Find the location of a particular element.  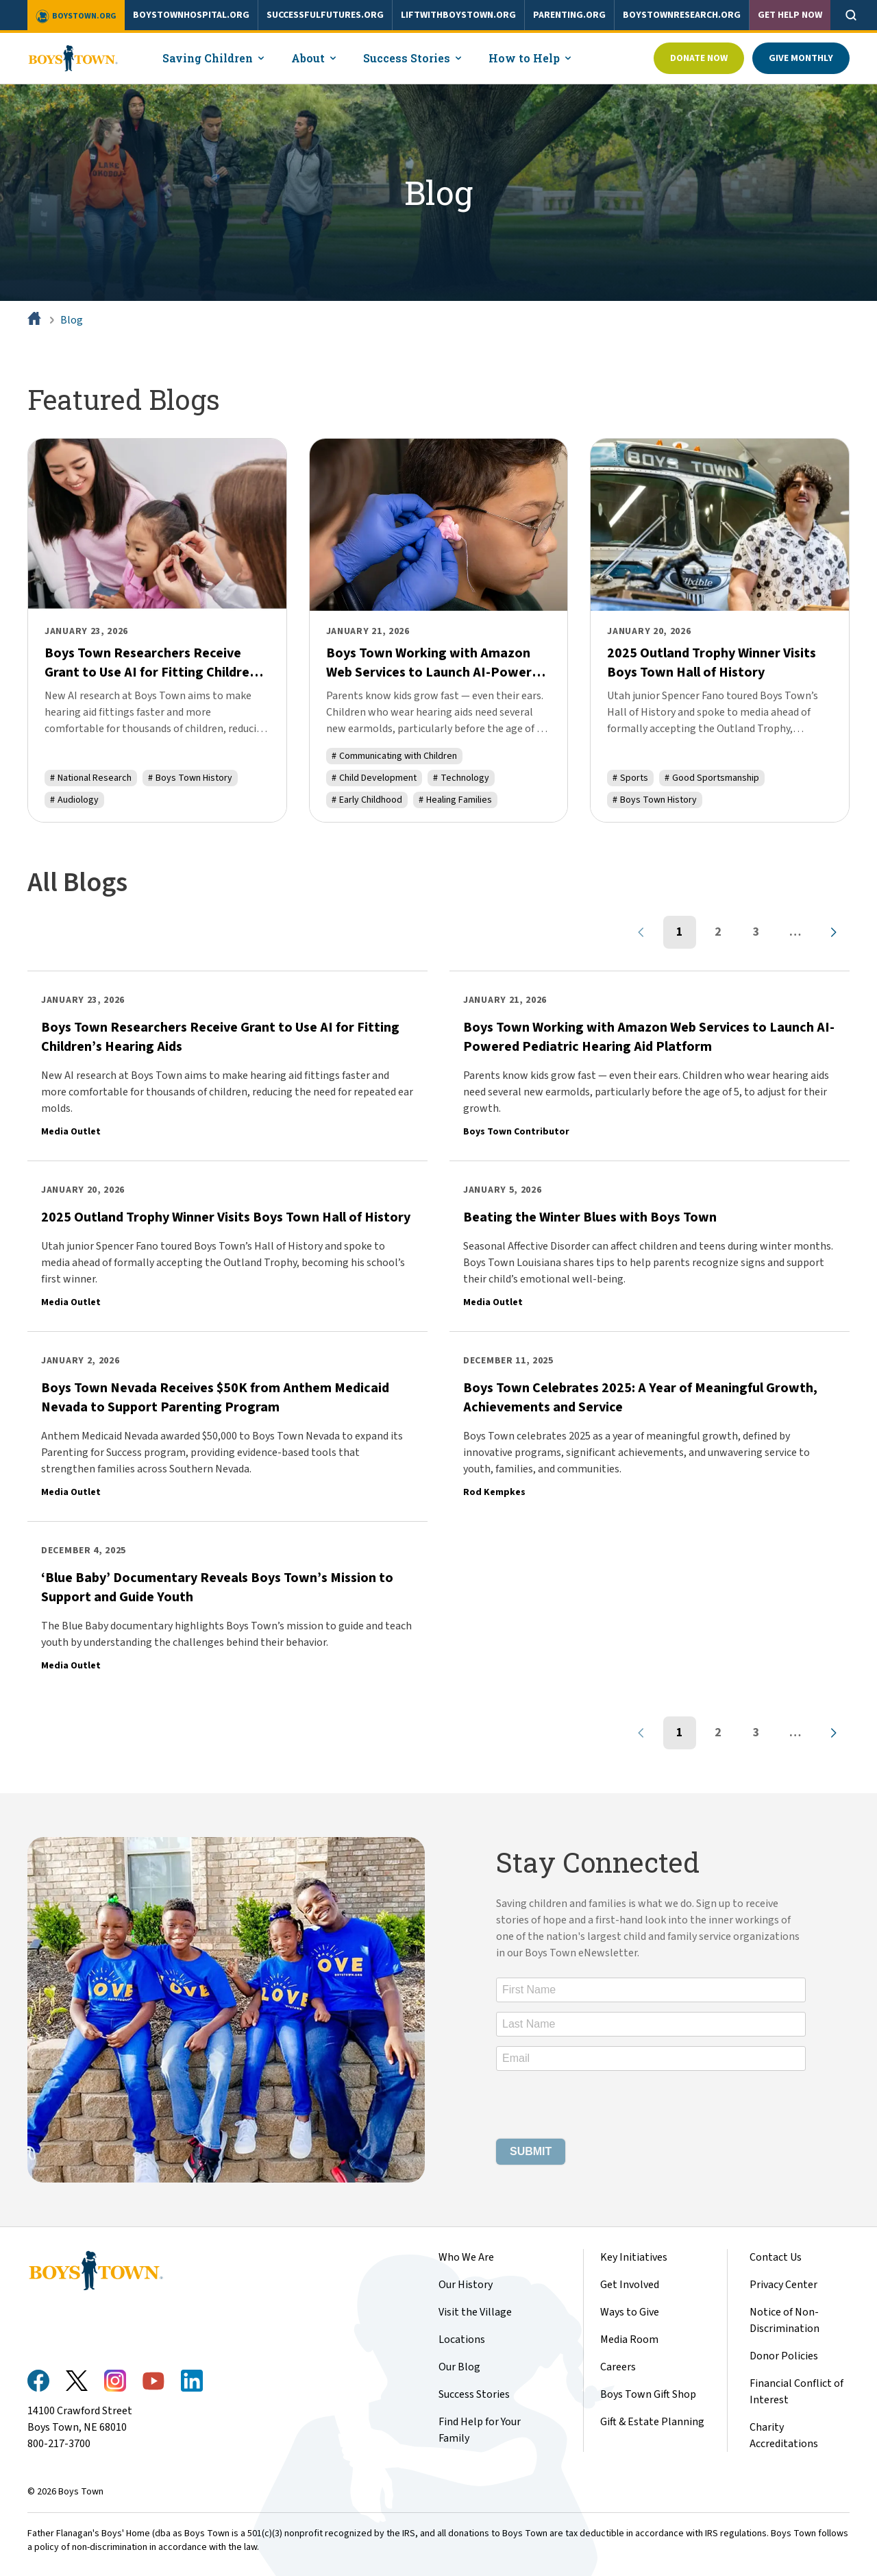

Careers is located at coordinates (618, 2366).